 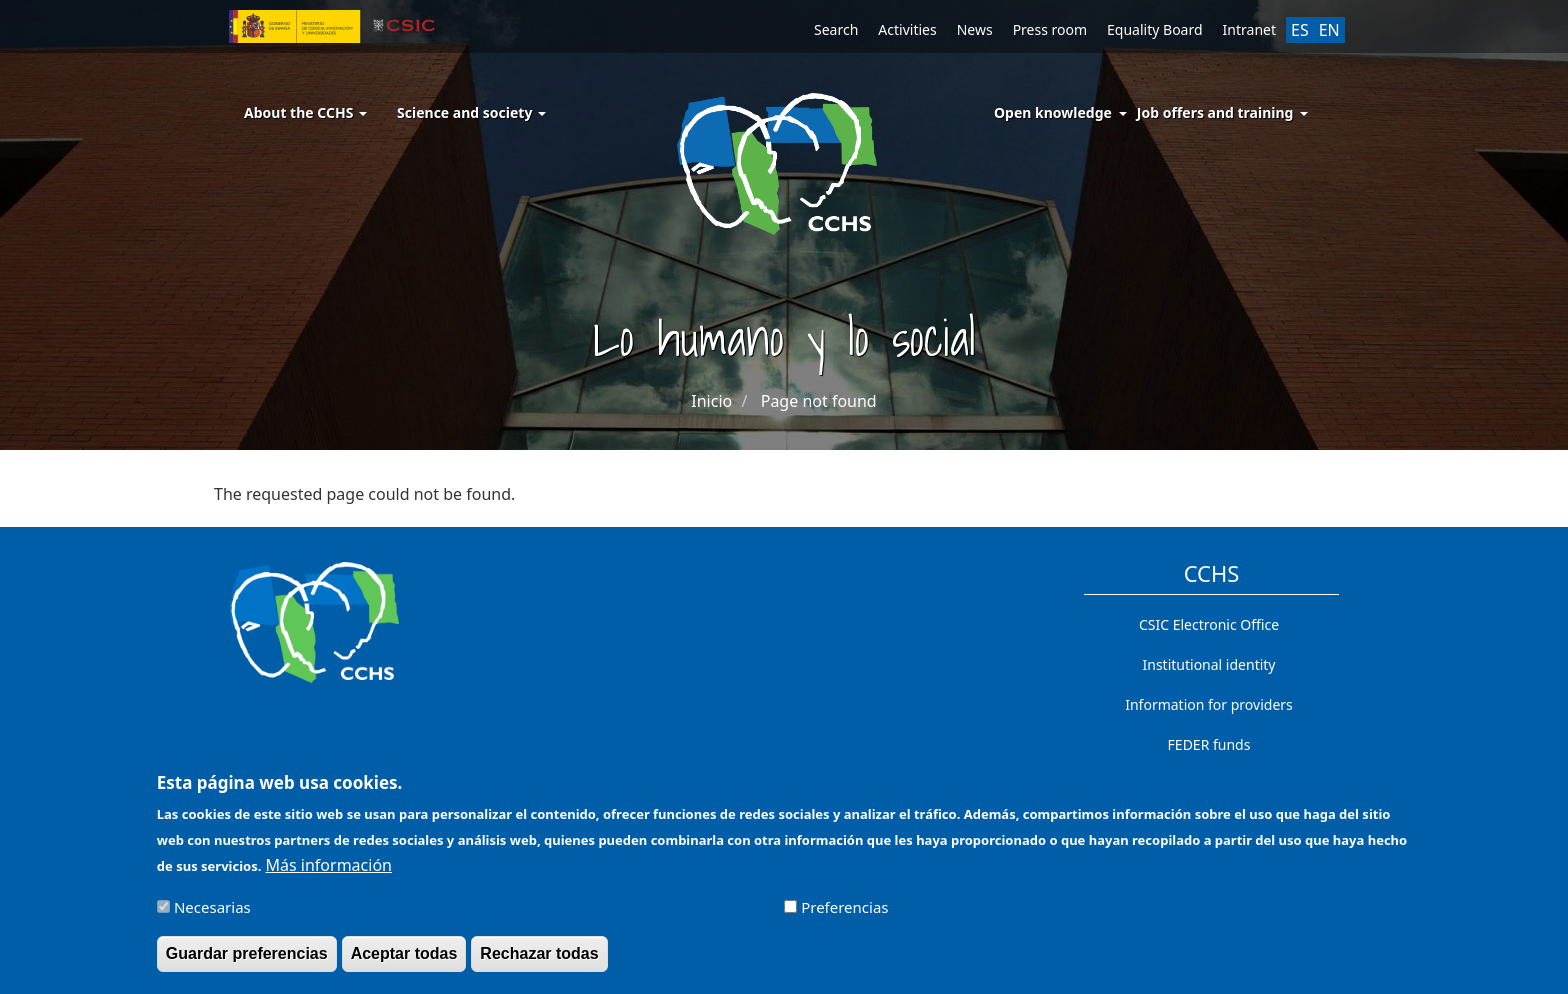 What do you see at coordinates (1050, 29) in the screenshot?
I see `Press room` at bounding box center [1050, 29].